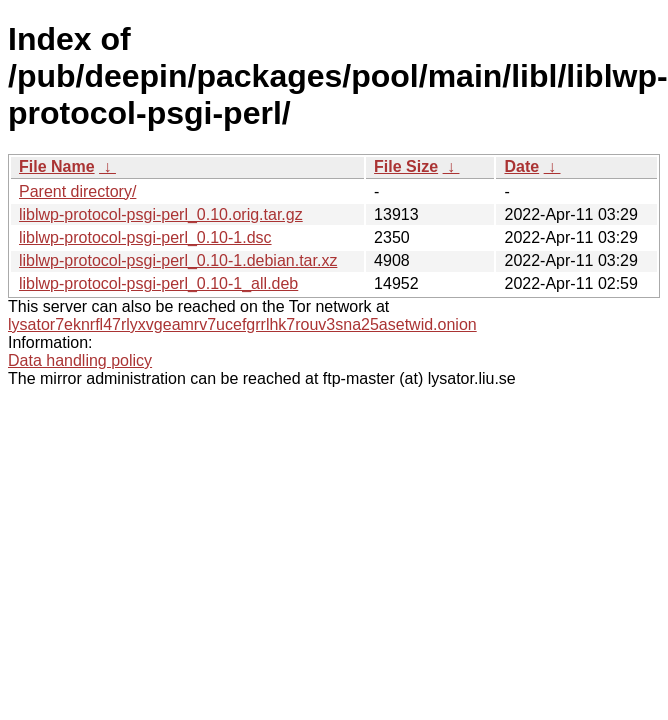  I want to click on lysator7eknrfl47rlyxvgeamrv7ucefgrrlhk7rouv3sna25asetwid.onion, so click(242, 324).